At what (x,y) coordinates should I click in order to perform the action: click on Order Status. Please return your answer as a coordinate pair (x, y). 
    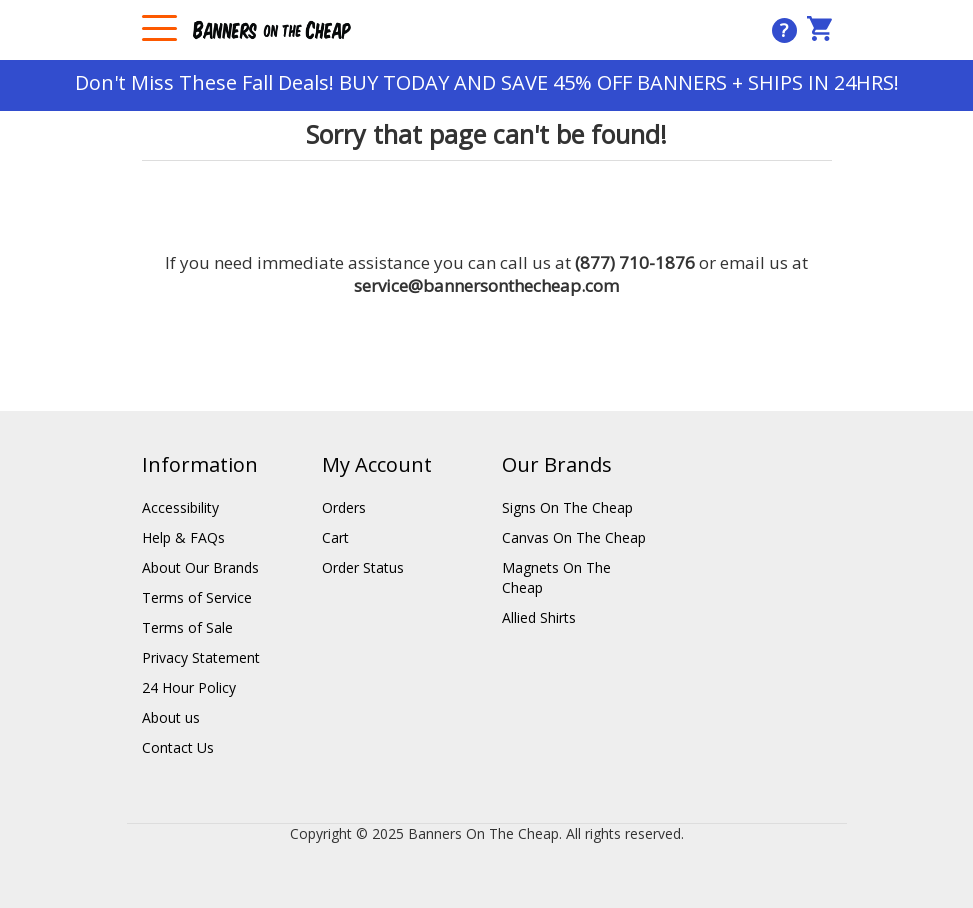
    Looking at the image, I should click on (363, 567).